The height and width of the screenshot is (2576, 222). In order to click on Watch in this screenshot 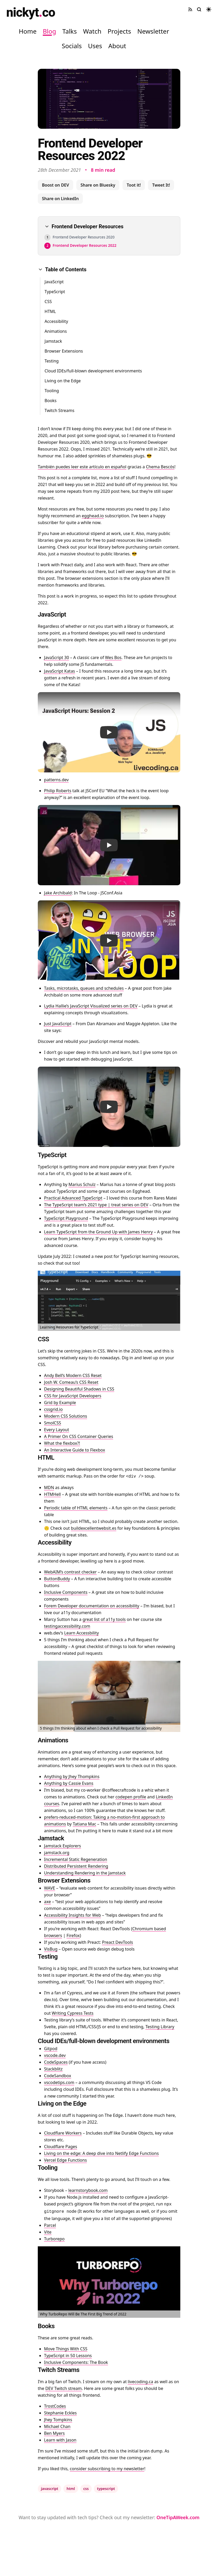, I will do `click(92, 31)`.